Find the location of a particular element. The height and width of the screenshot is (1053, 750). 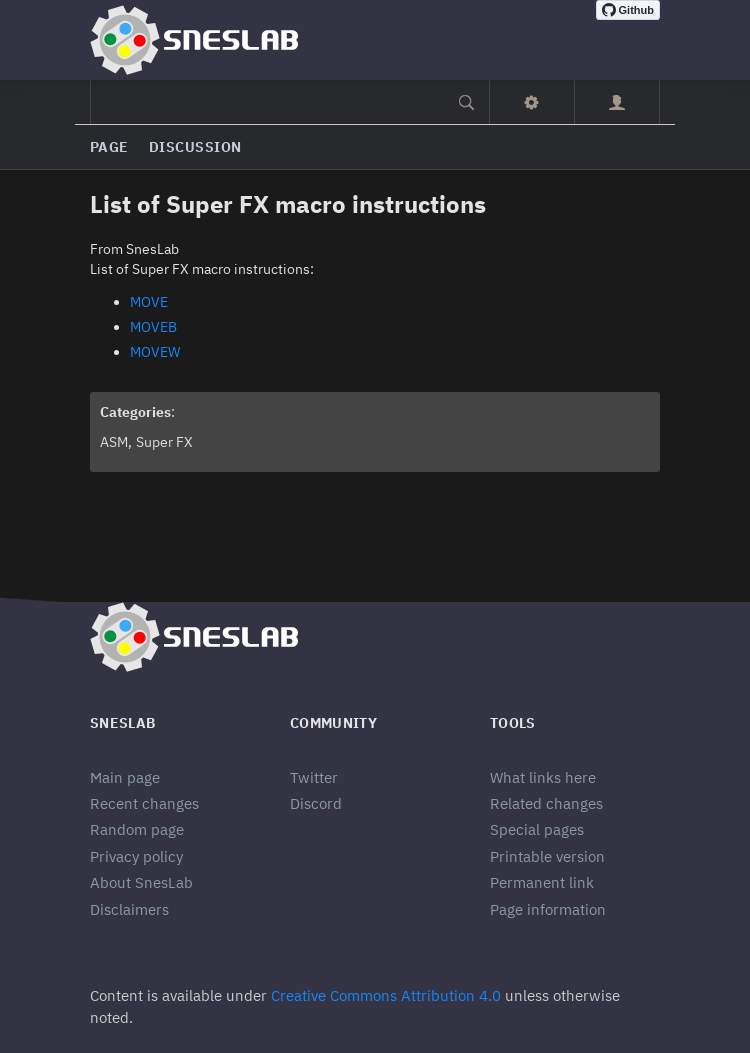

About SnesLab is located at coordinates (141, 882).